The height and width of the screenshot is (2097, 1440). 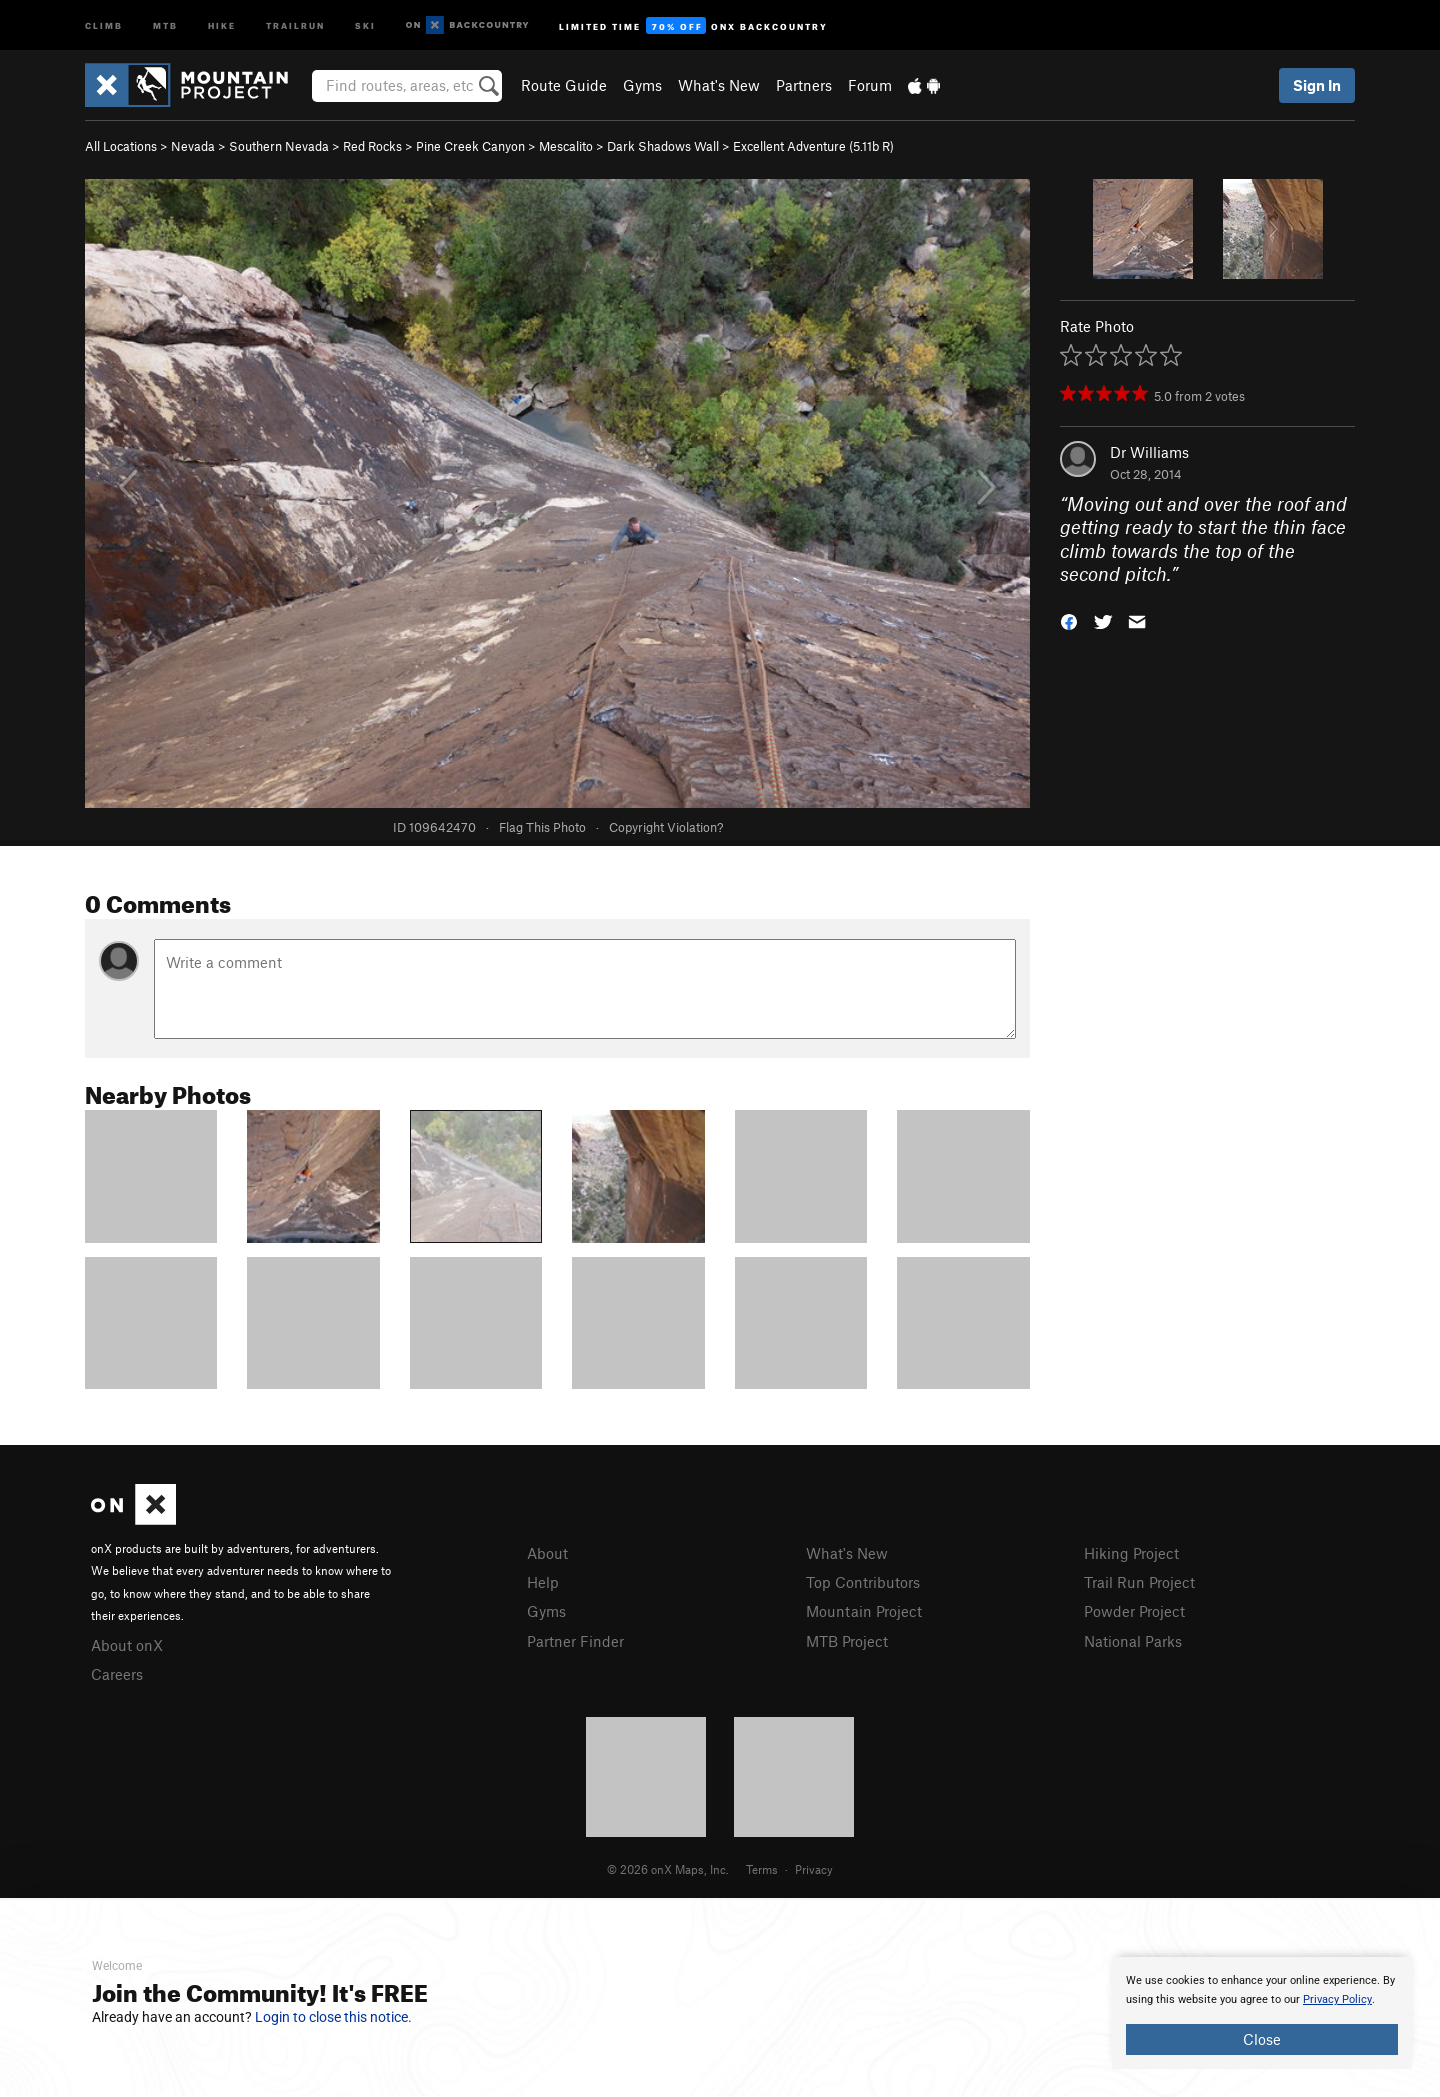 What do you see at coordinates (1317, 85) in the screenshot?
I see `Sign In` at bounding box center [1317, 85].